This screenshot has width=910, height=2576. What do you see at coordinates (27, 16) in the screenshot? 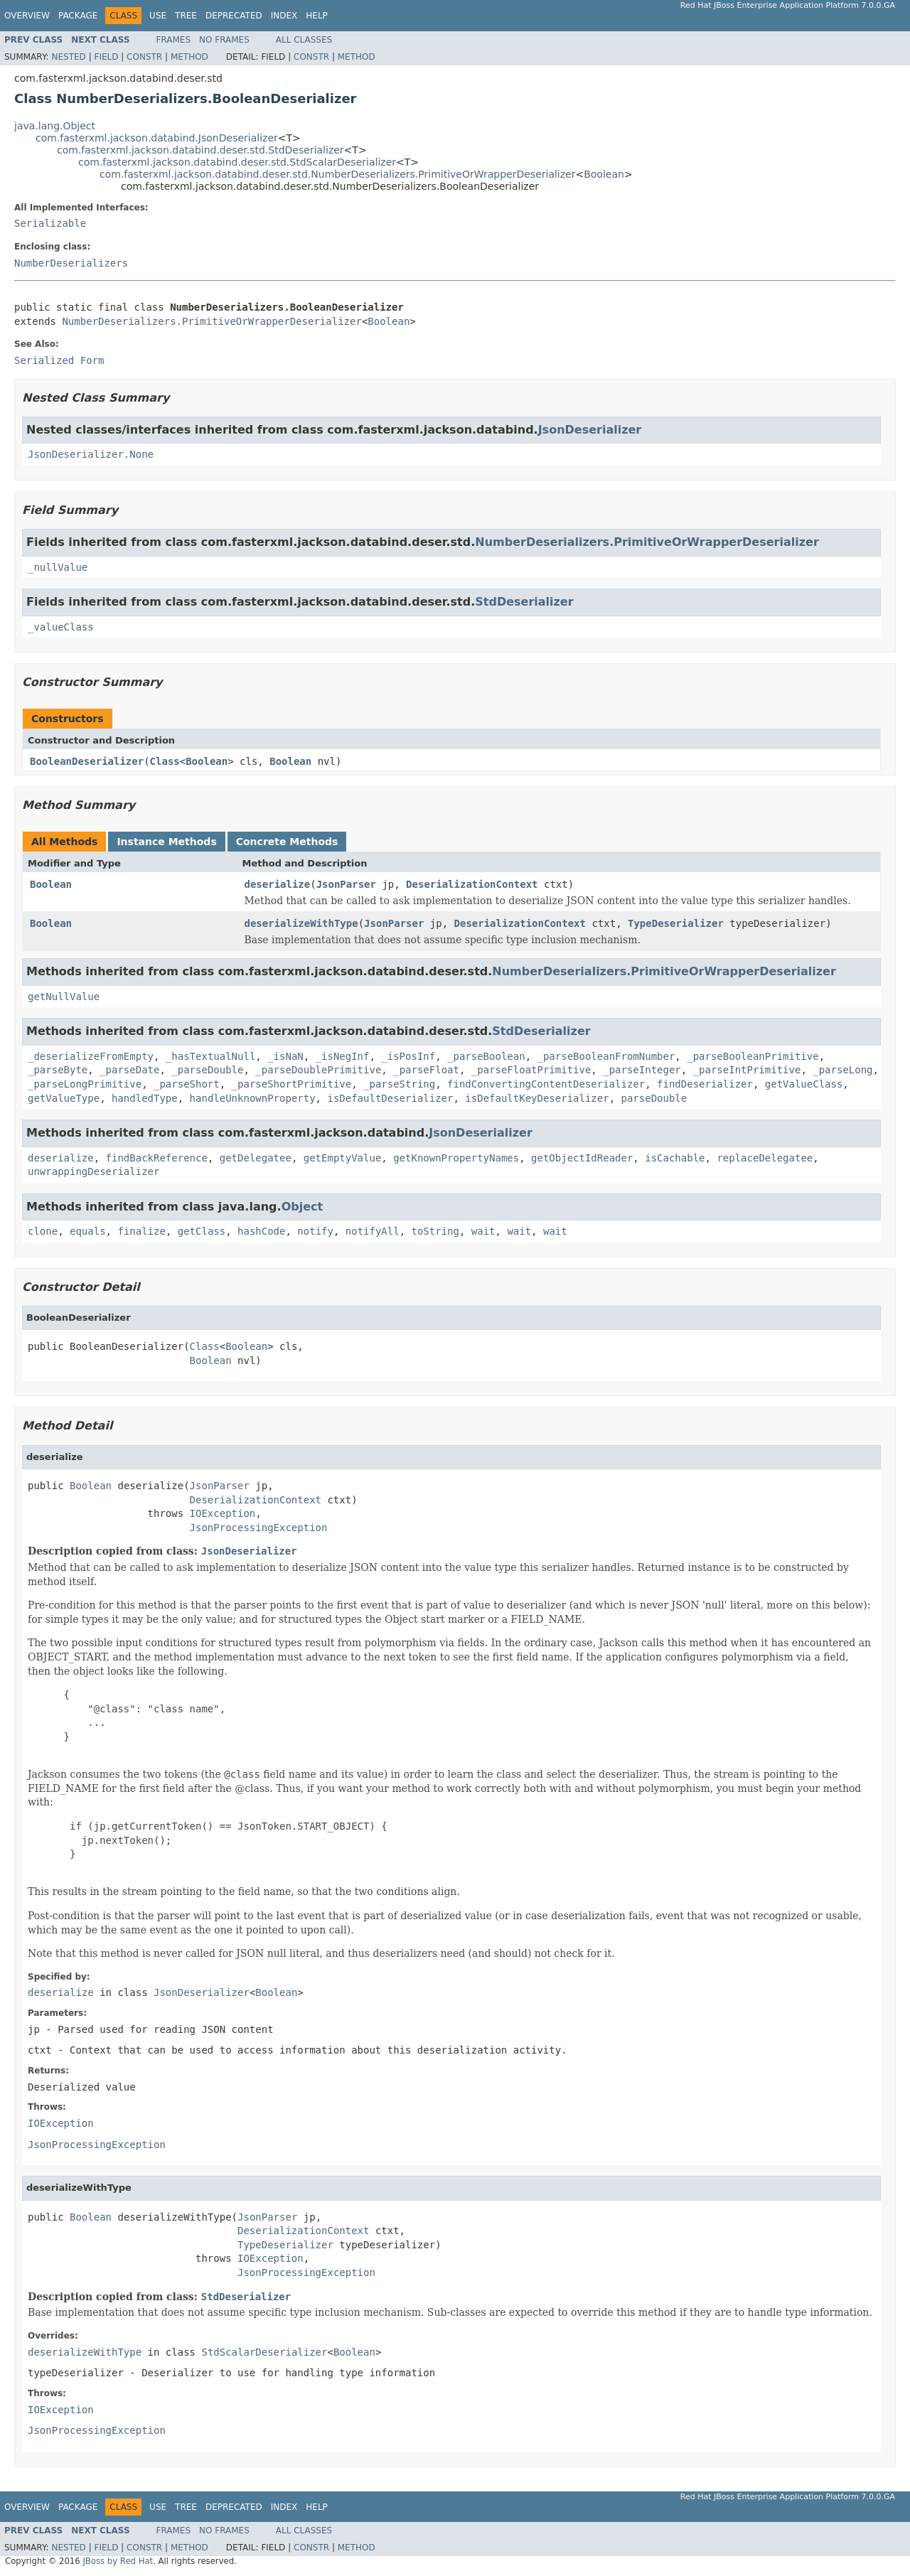
I see `Overview` at bounding box center [27, 16].